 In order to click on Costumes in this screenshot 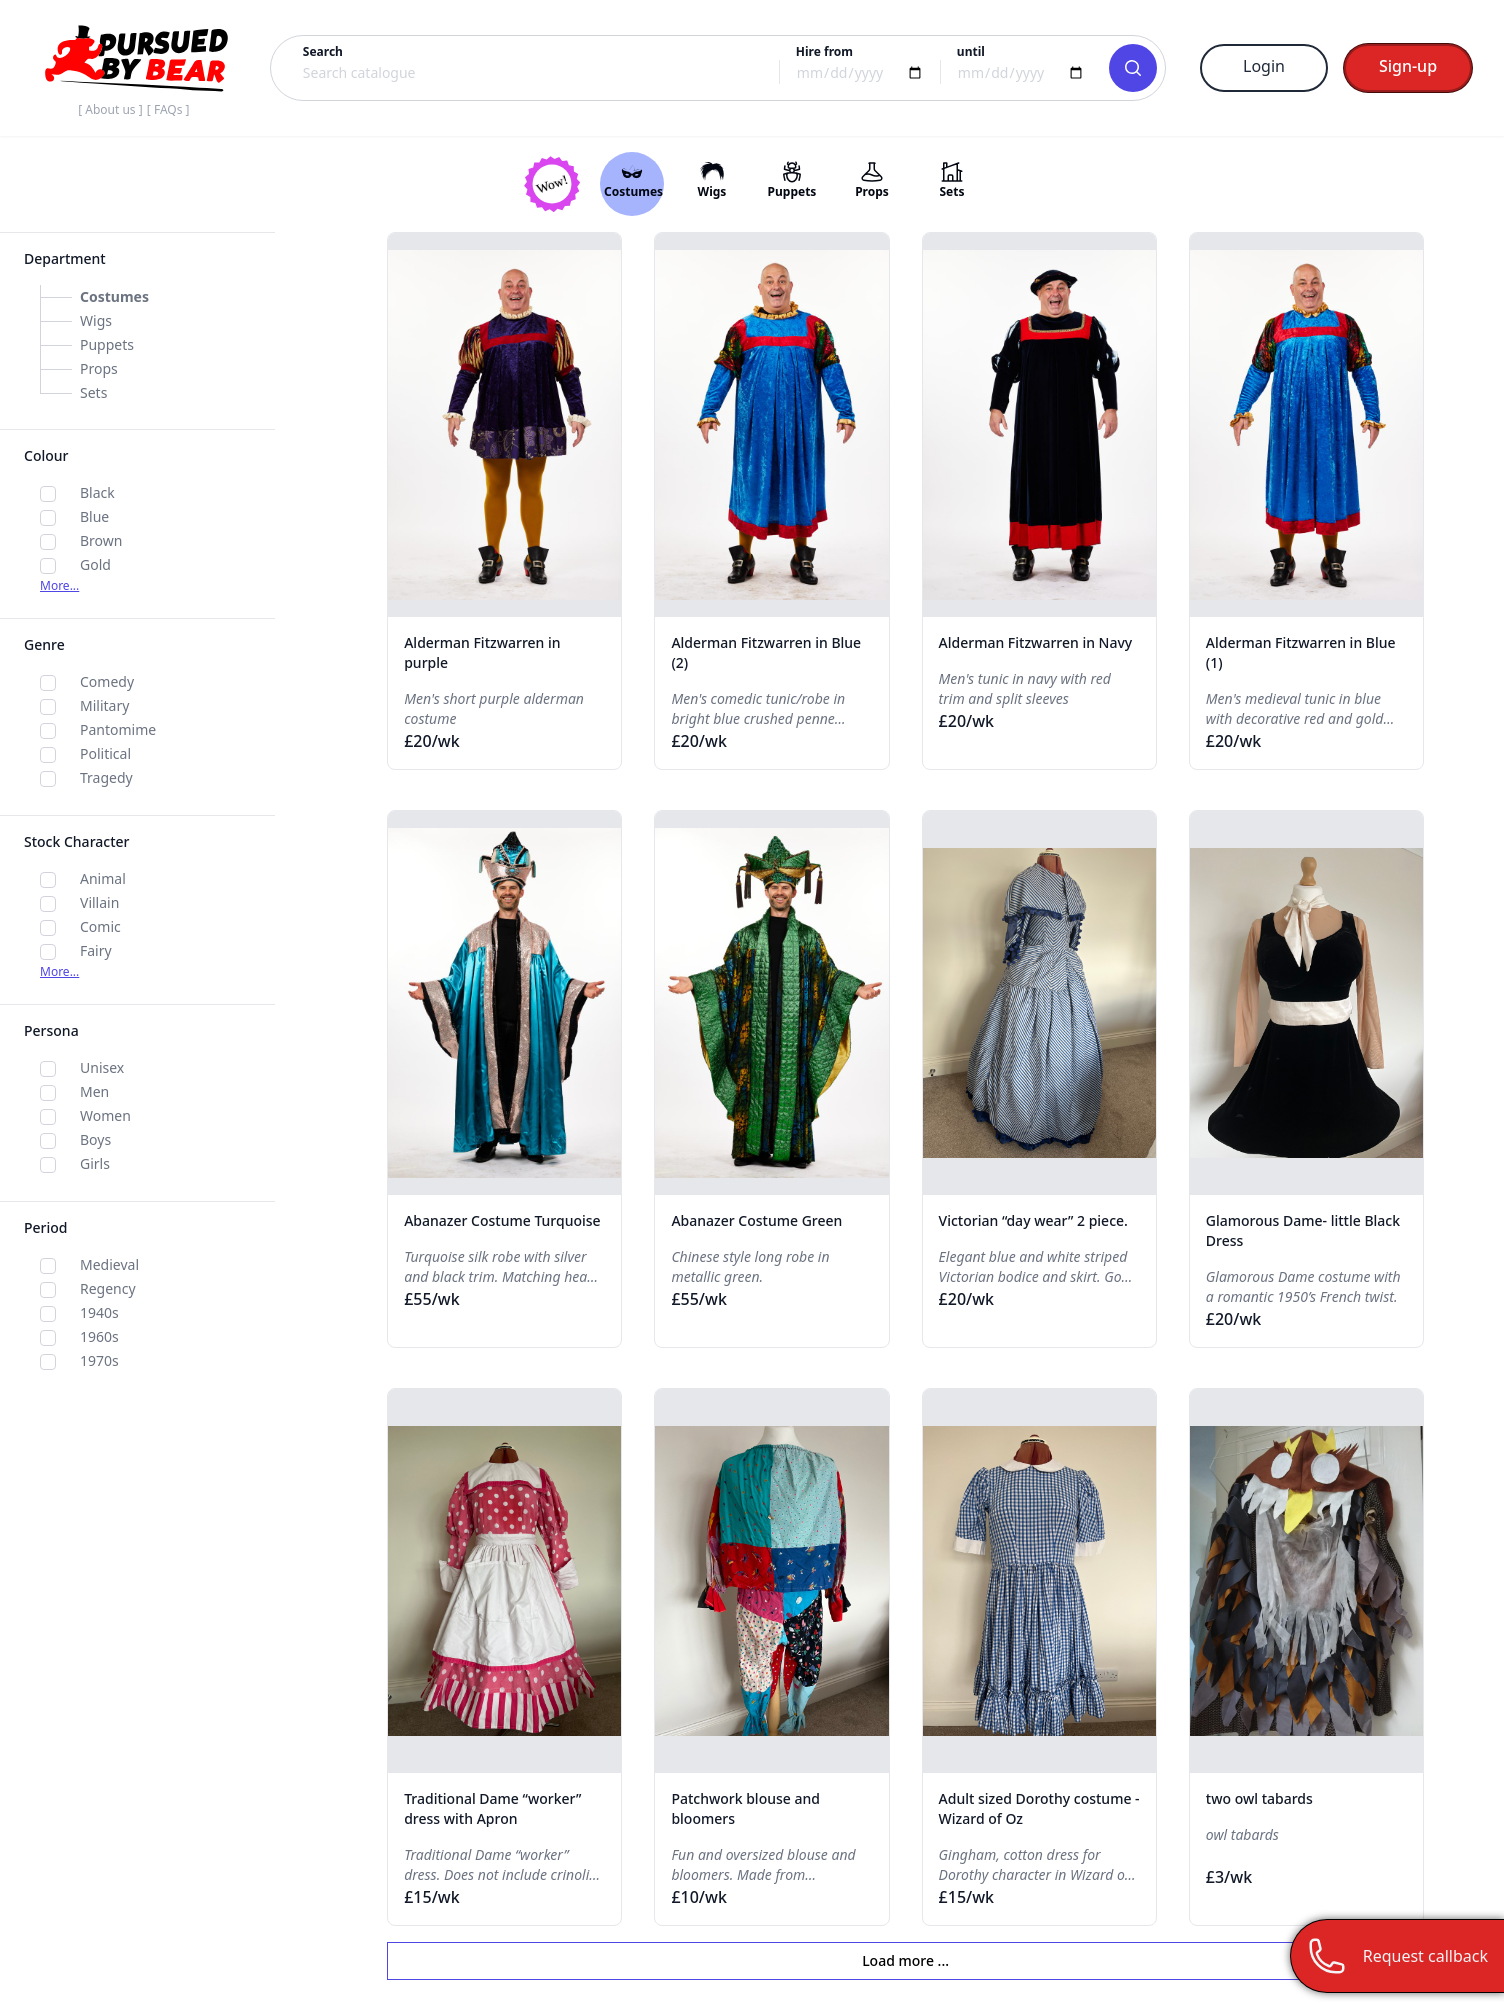, I will do `click(114, 296)`.